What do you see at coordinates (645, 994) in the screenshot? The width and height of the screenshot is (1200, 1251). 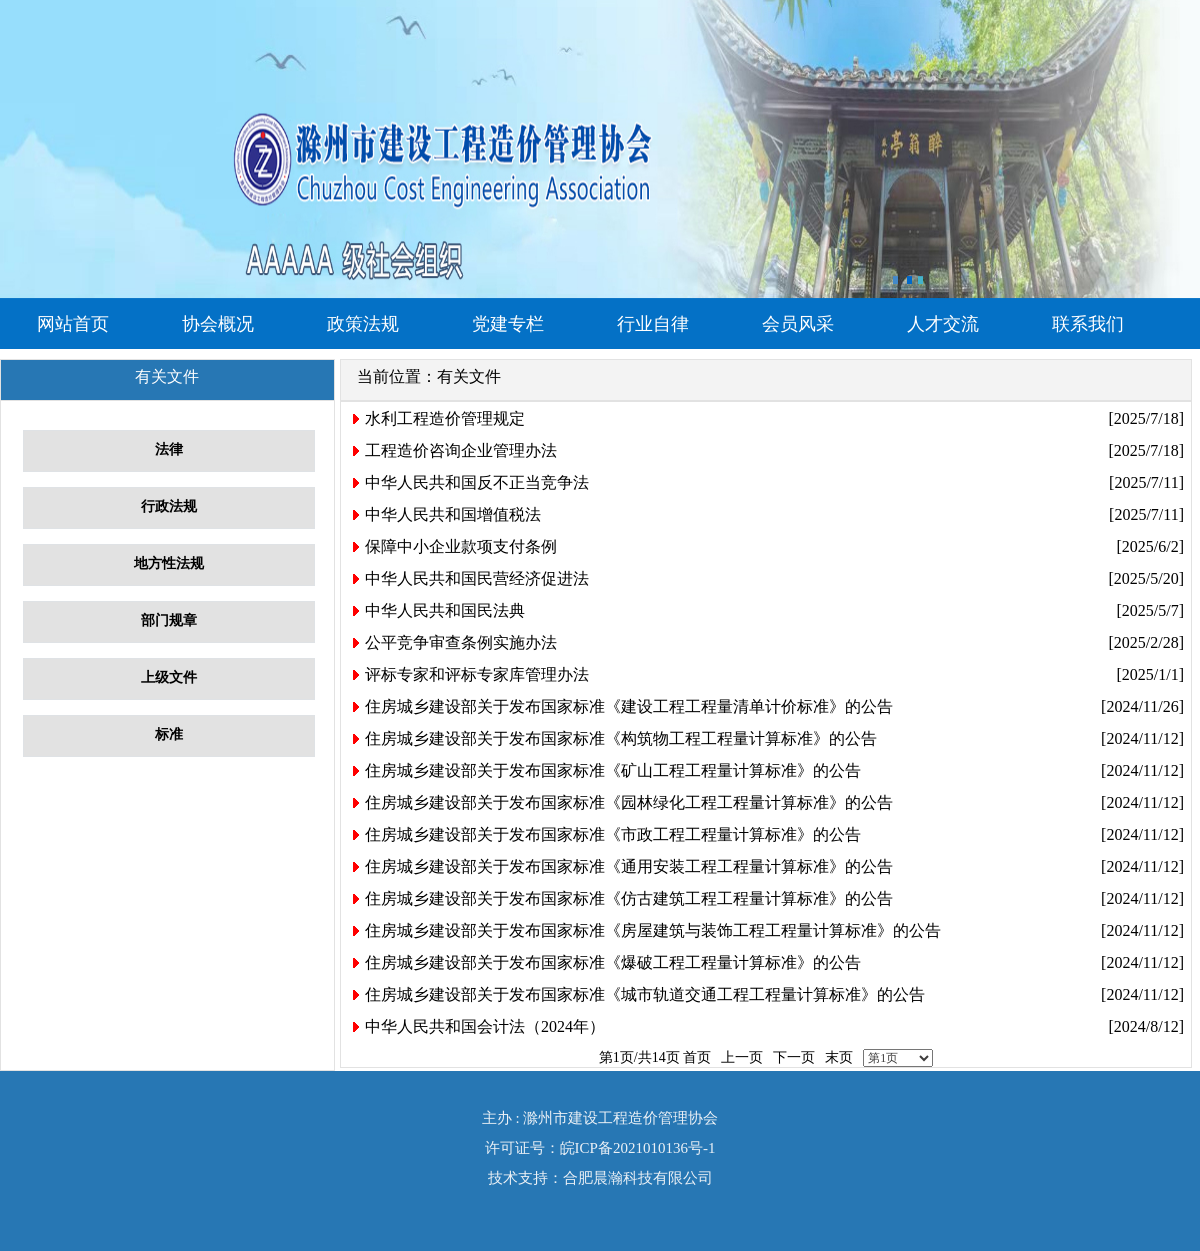 I see `住房城乡建设部关于发布国家标准《城市轨道交通工程工程量计算标准》的公告` at bounding box center [645, 994].